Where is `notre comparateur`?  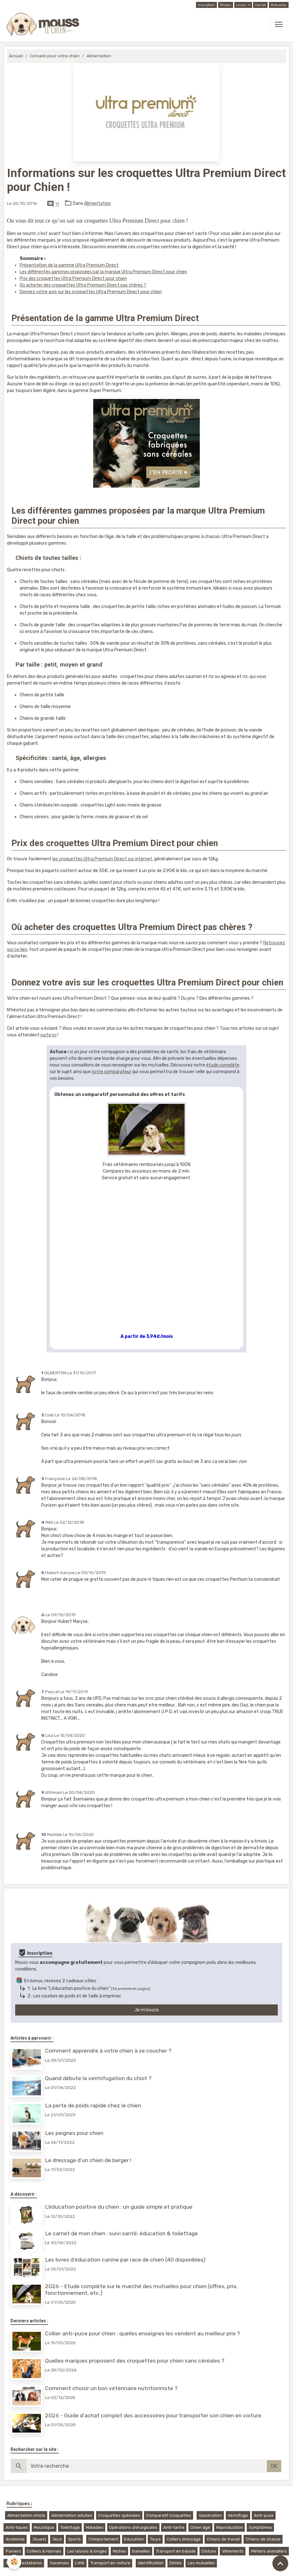
notre comparateur is located at coordinates (111, 1071).